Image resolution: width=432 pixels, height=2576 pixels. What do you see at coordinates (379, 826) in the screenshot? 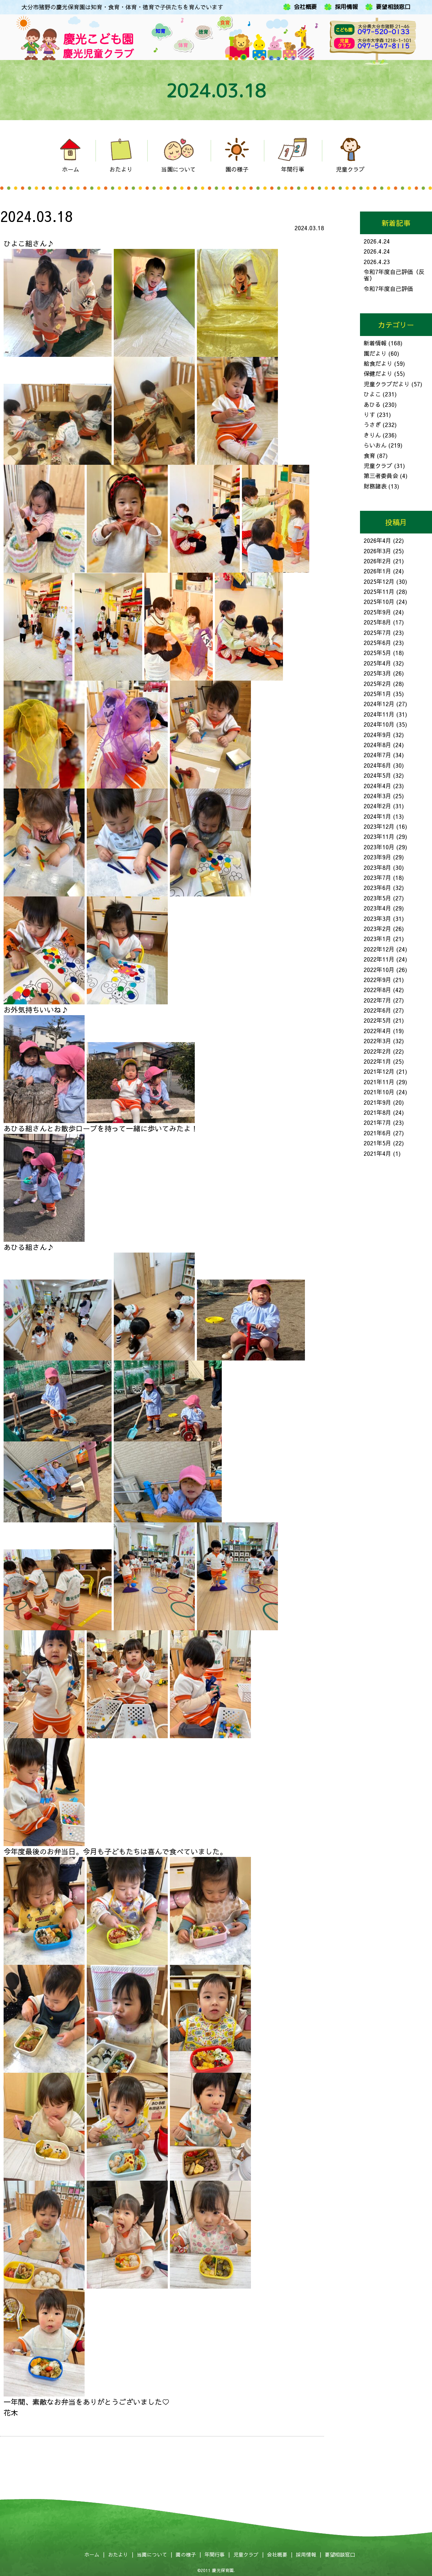
I see `2023年12月` at bounding box center [379, 826].